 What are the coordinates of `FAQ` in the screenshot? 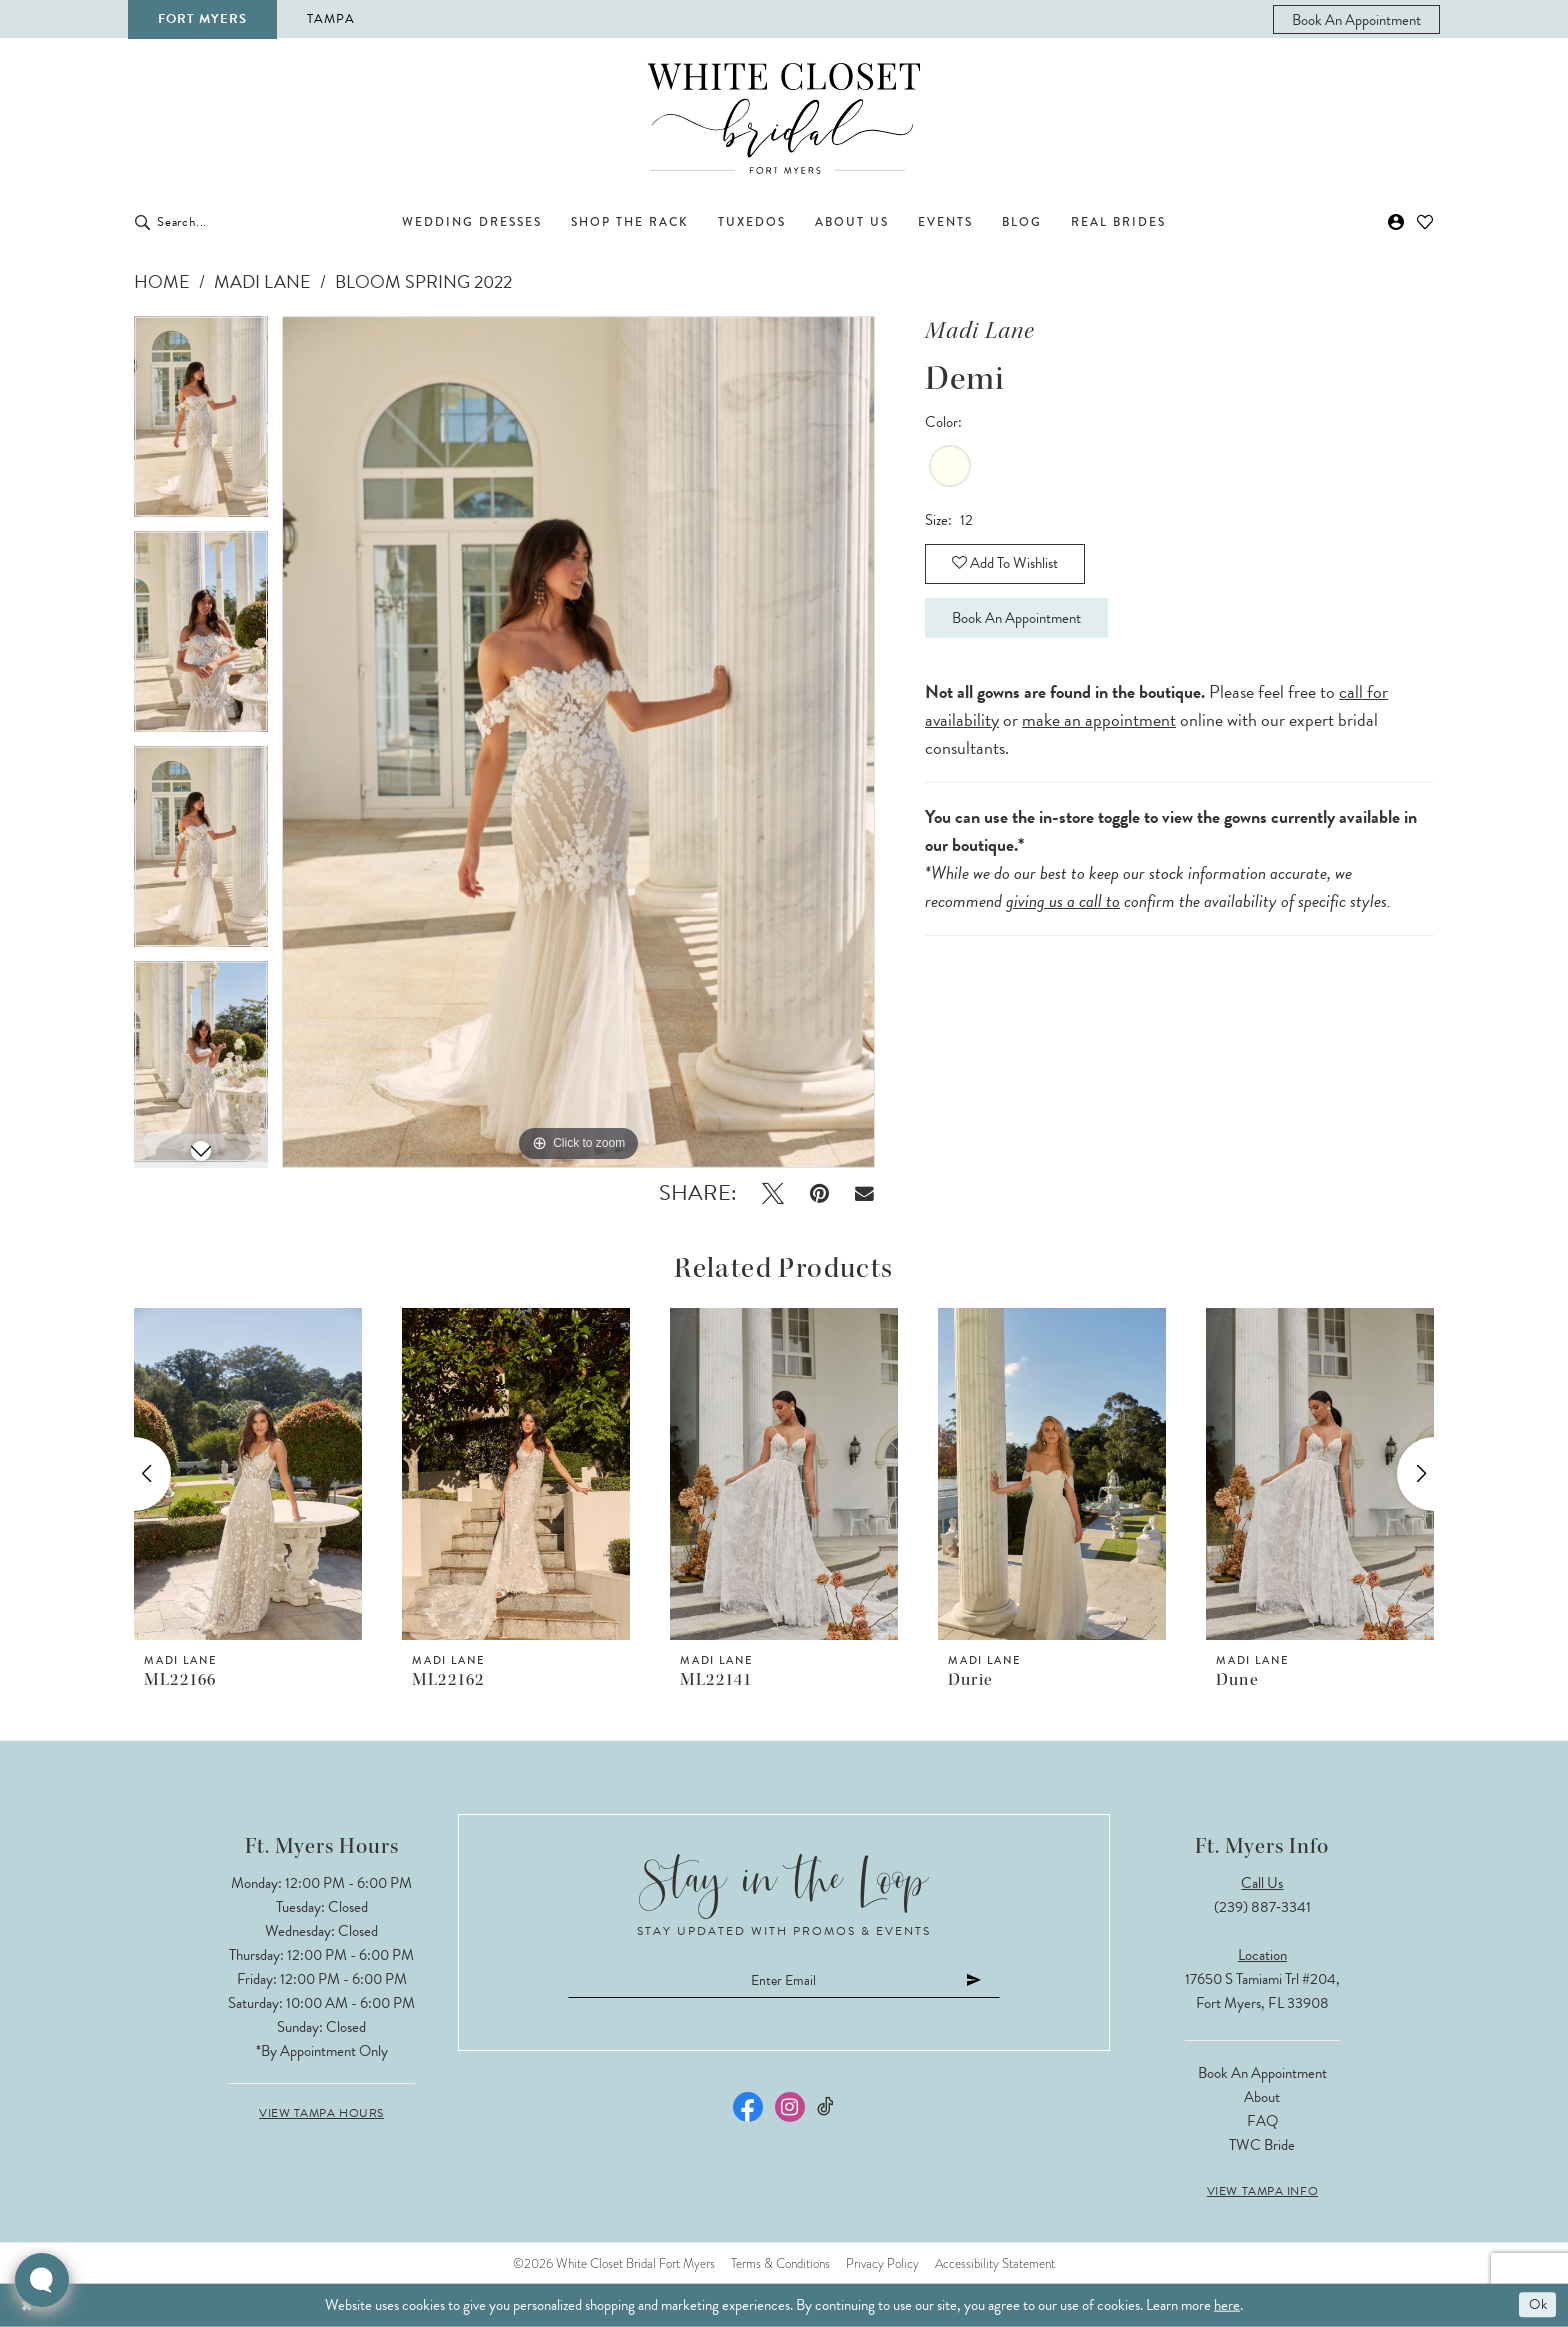 It's located at (1262, 2121).